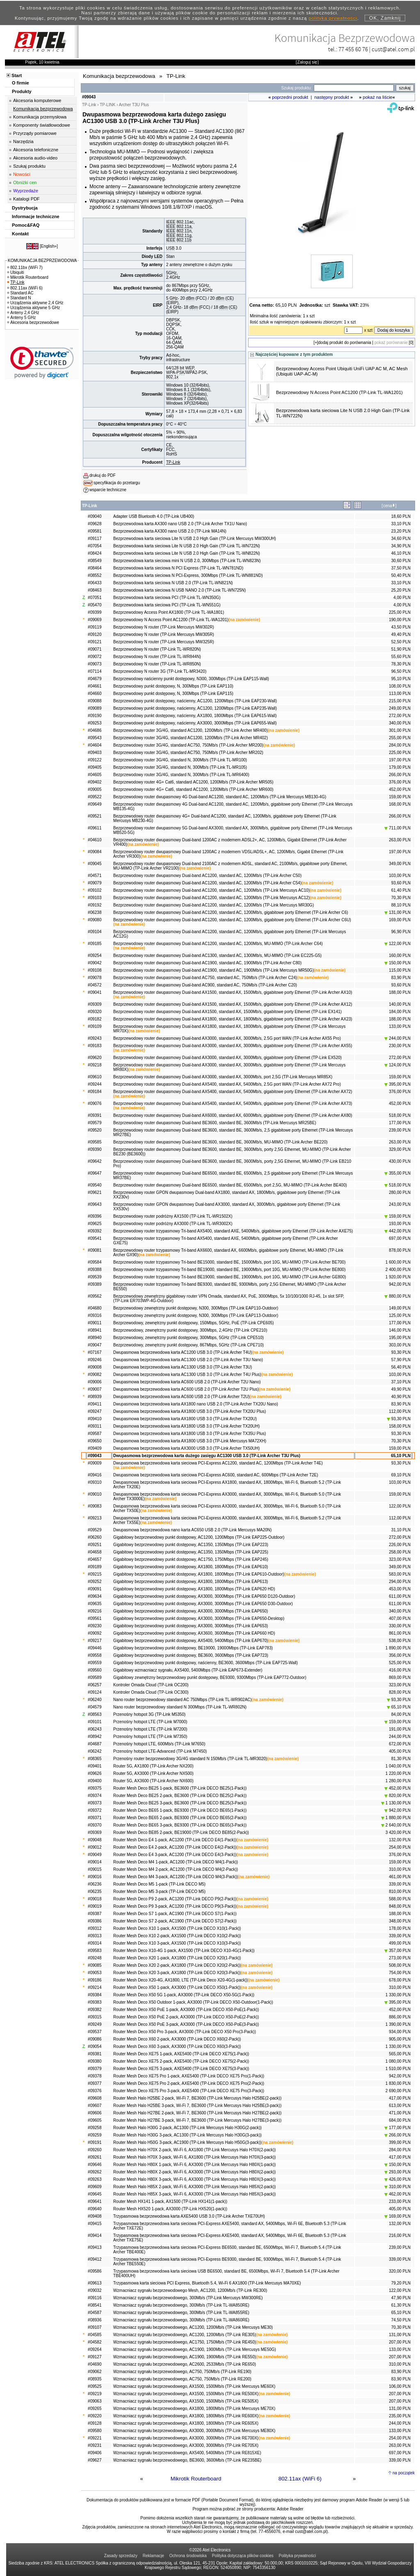  What do you see at coordinates (398, 1648) in the screenshot?
I see `1 890,00 PLN` at bounding box center [398, 1648].